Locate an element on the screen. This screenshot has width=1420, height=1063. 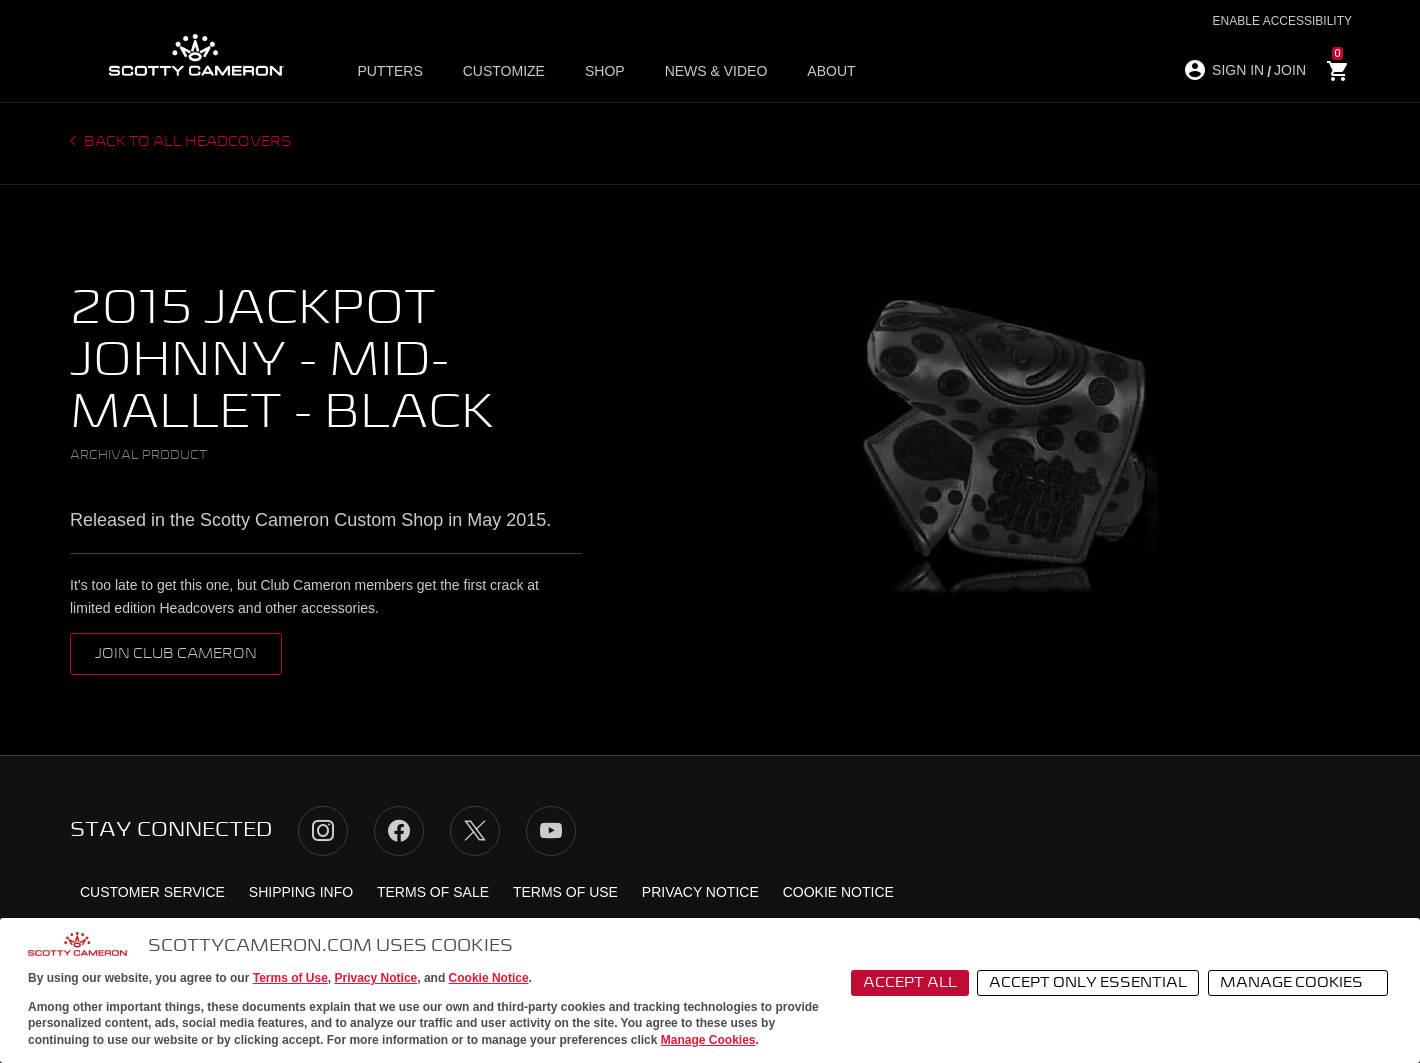
Manage Cookies is located at coordinates (708, 1040).